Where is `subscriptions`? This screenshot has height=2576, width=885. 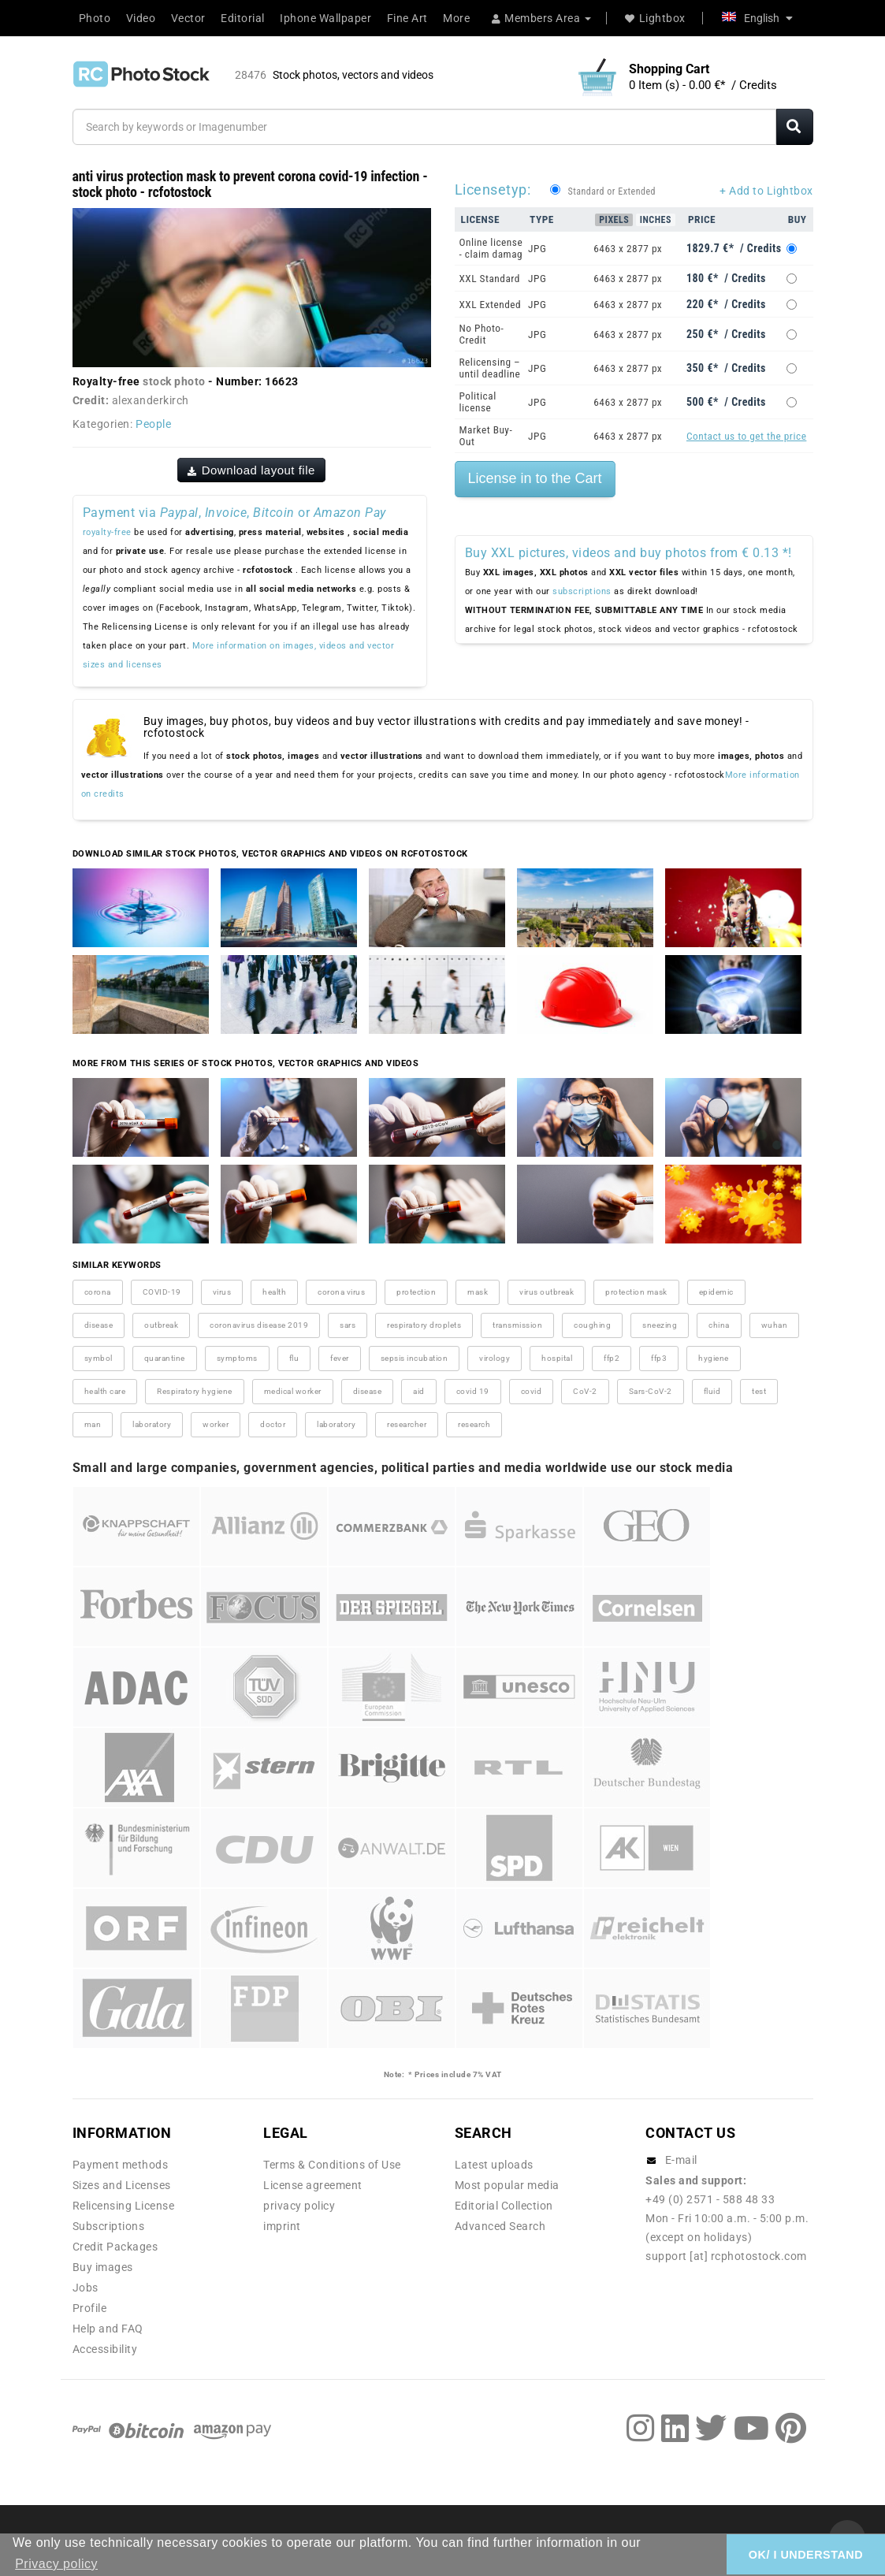 subscriptions is located at coordinates (582, 591).